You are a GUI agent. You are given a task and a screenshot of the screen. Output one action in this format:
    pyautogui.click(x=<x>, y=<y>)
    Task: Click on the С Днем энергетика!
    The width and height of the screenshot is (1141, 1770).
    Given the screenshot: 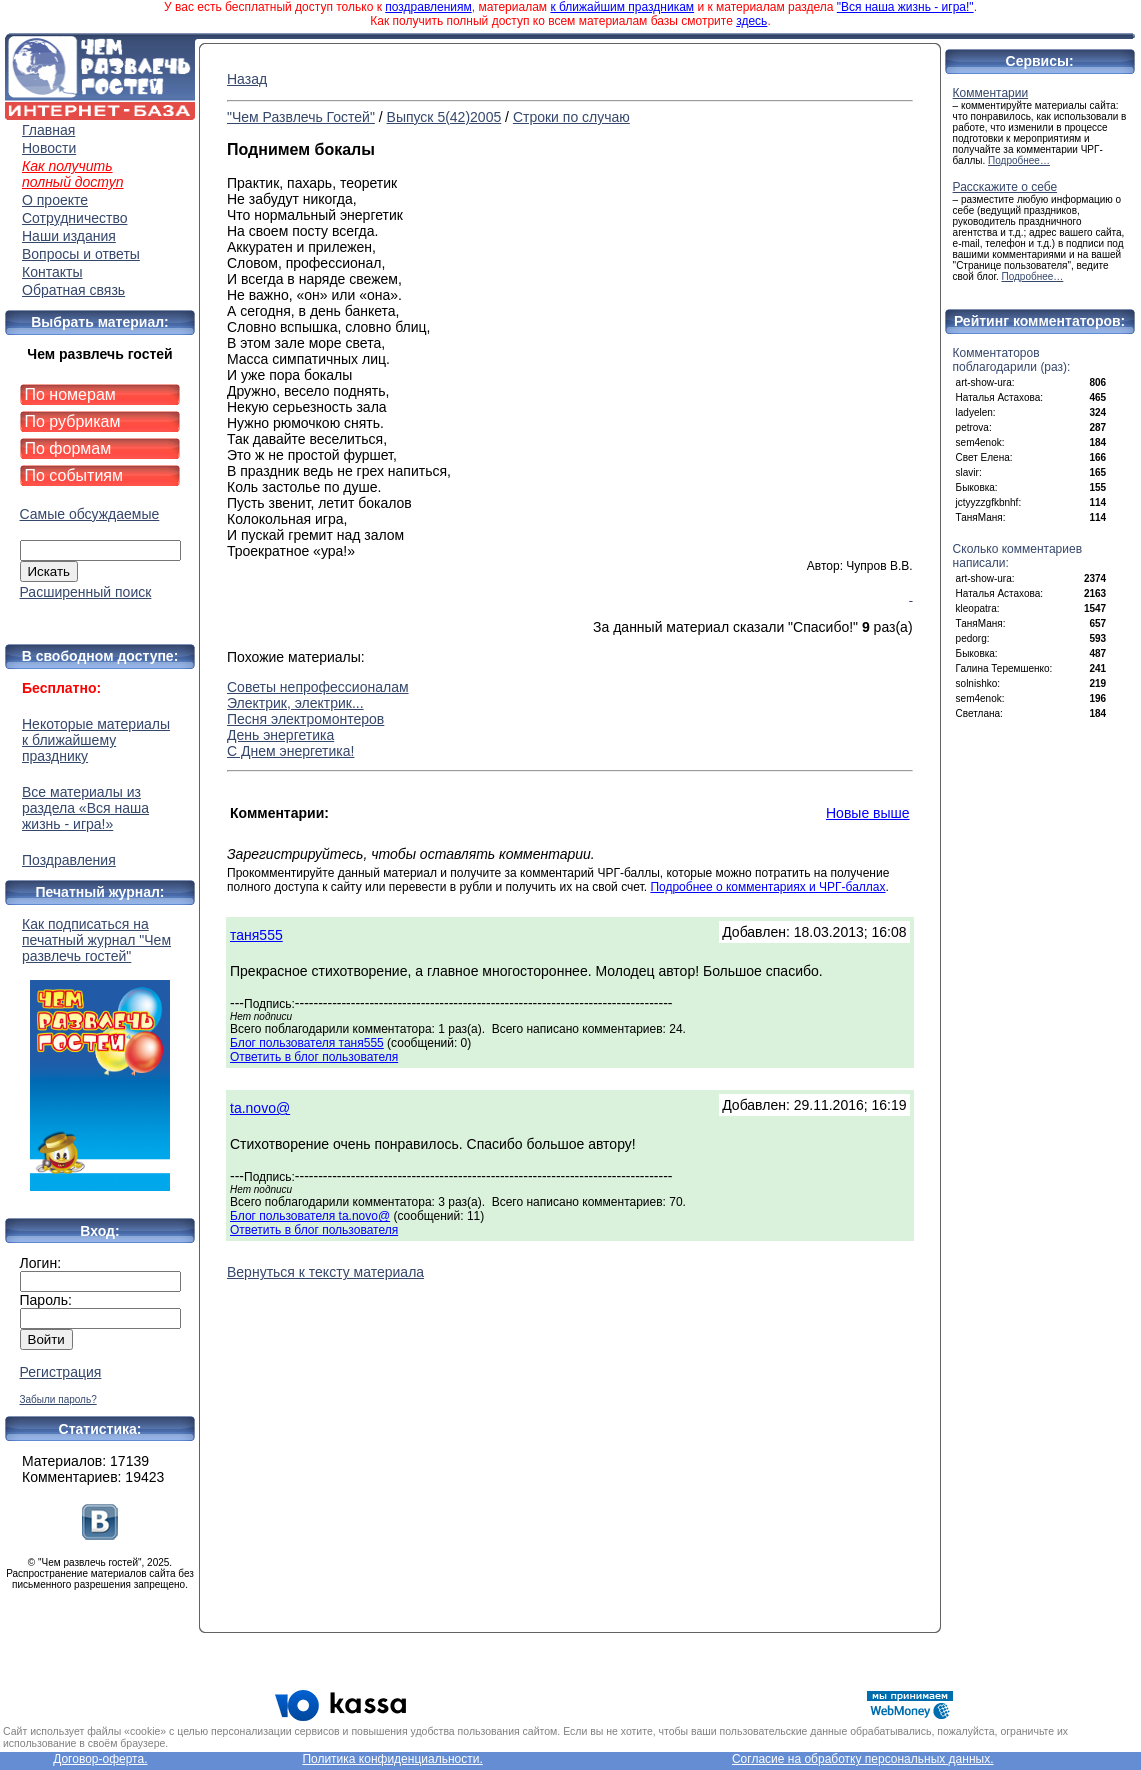 What is the action you would take?
    pyautogui.click(x=290, y=751)
    